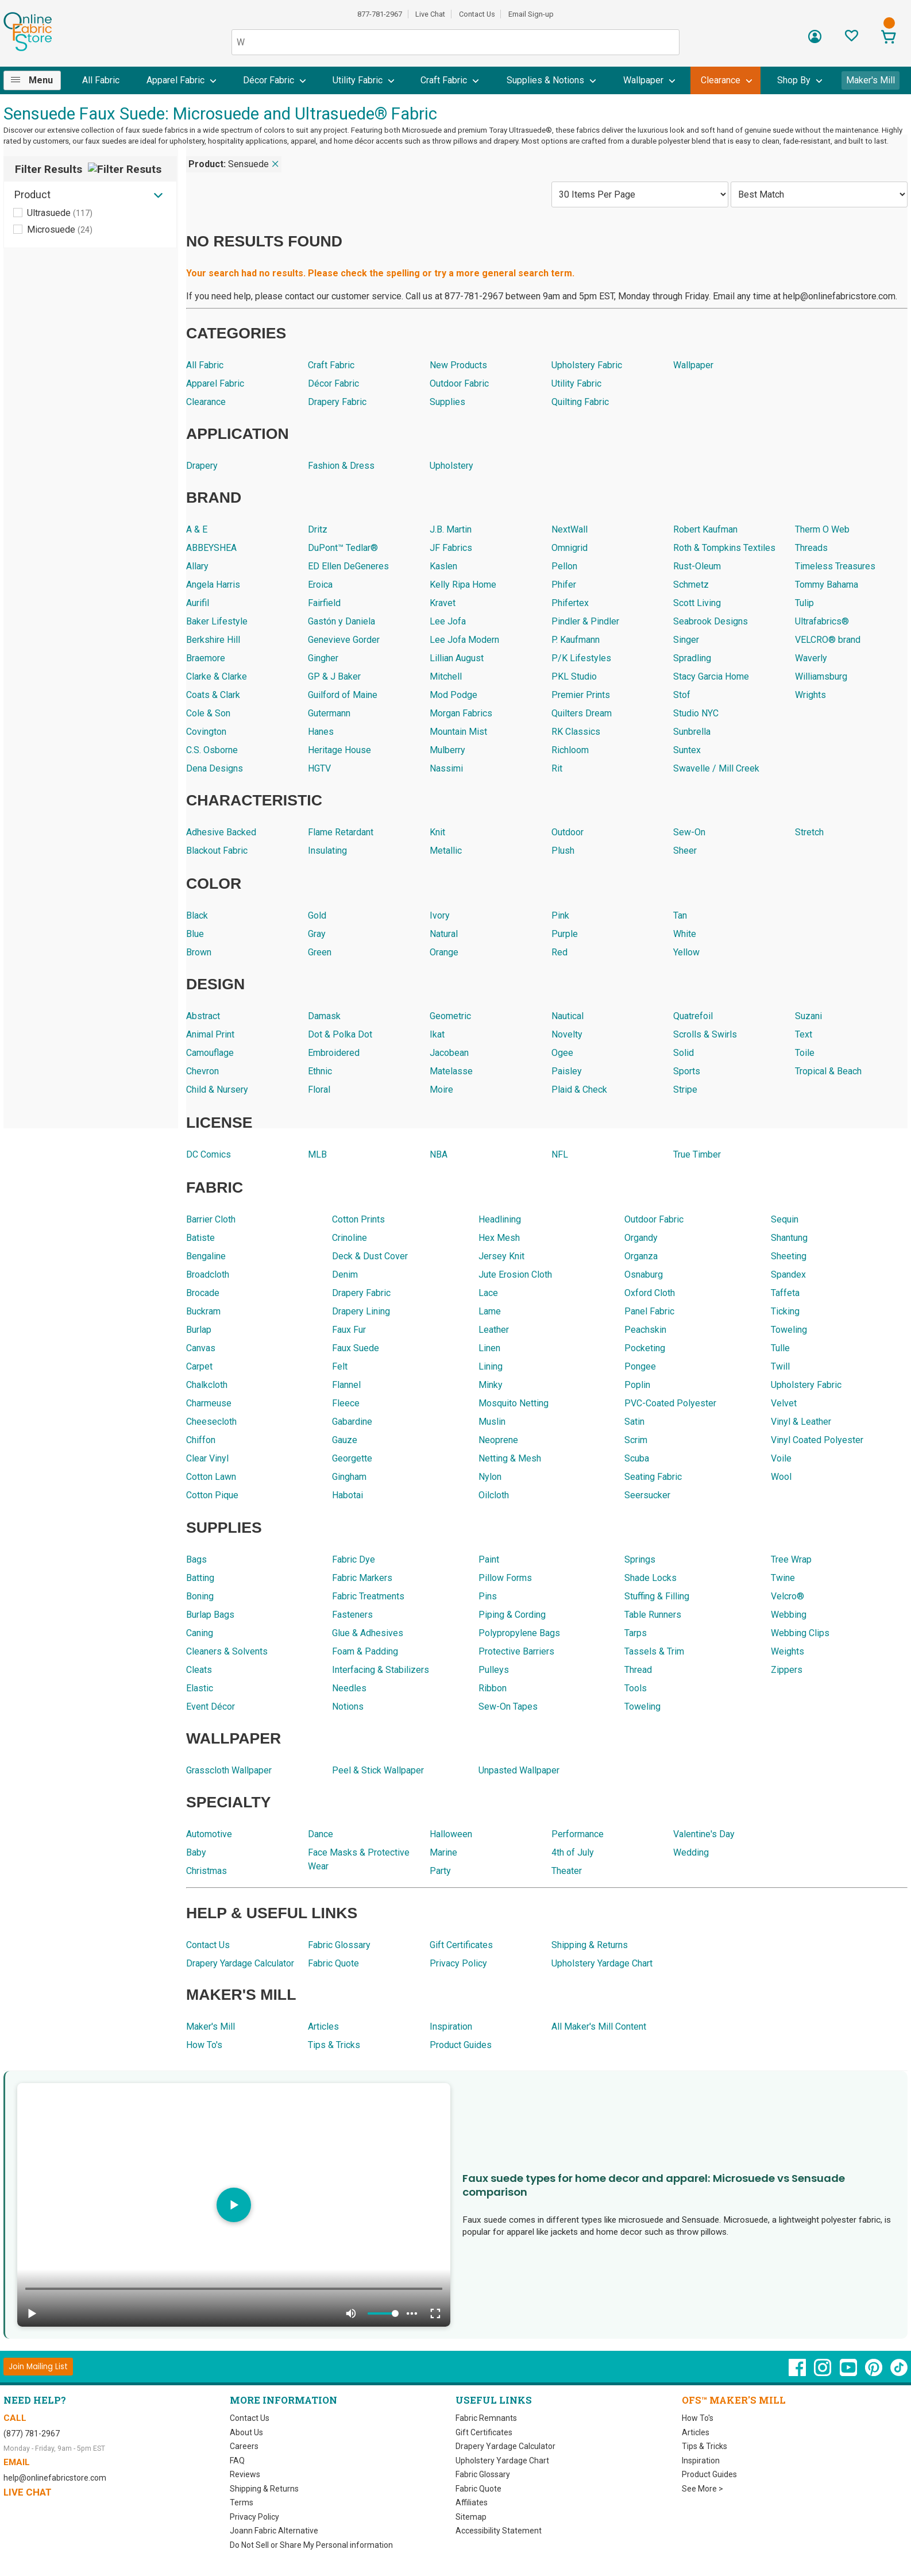 The image size is (911, 2576). I want to click on help@onlinefabricstore.com, so click(54, 2477).